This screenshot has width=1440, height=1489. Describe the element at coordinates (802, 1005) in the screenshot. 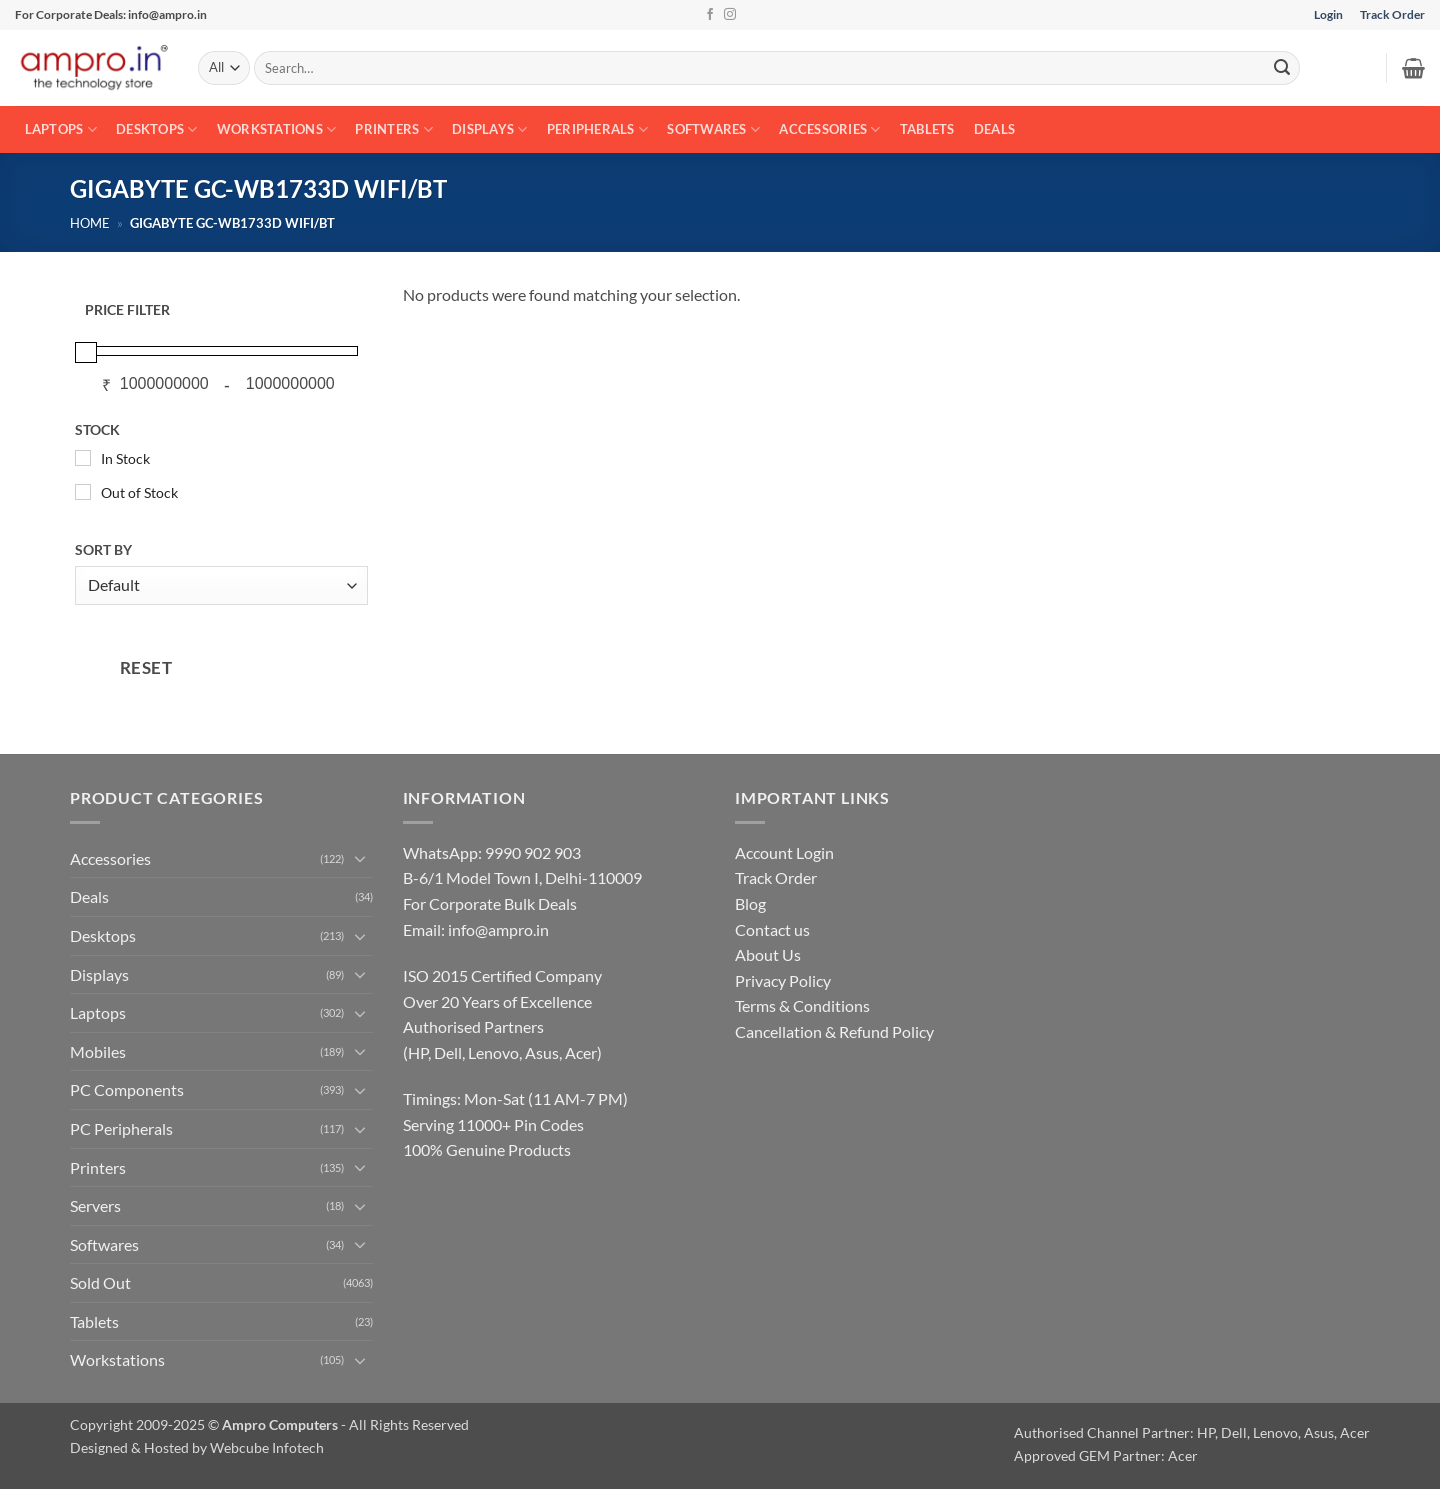

I see `Terms & Conditions` at that location.